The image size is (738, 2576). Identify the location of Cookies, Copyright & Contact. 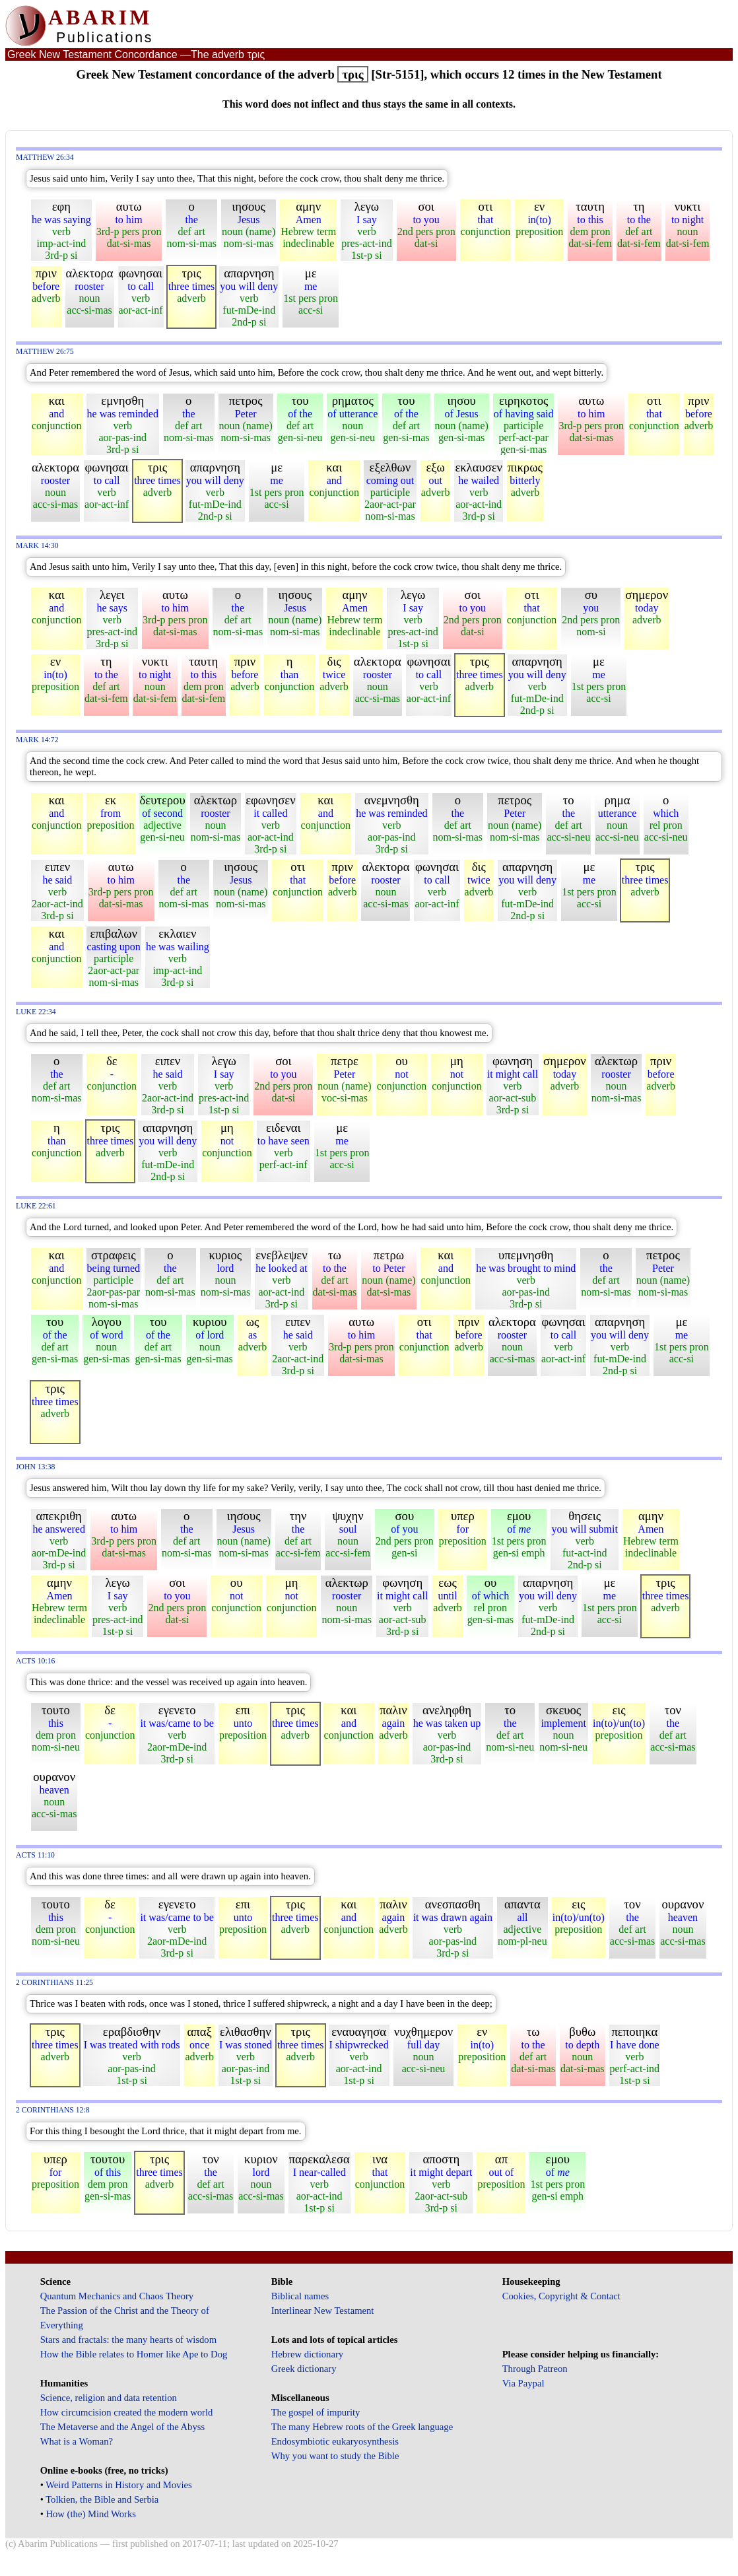
(561, 2296).